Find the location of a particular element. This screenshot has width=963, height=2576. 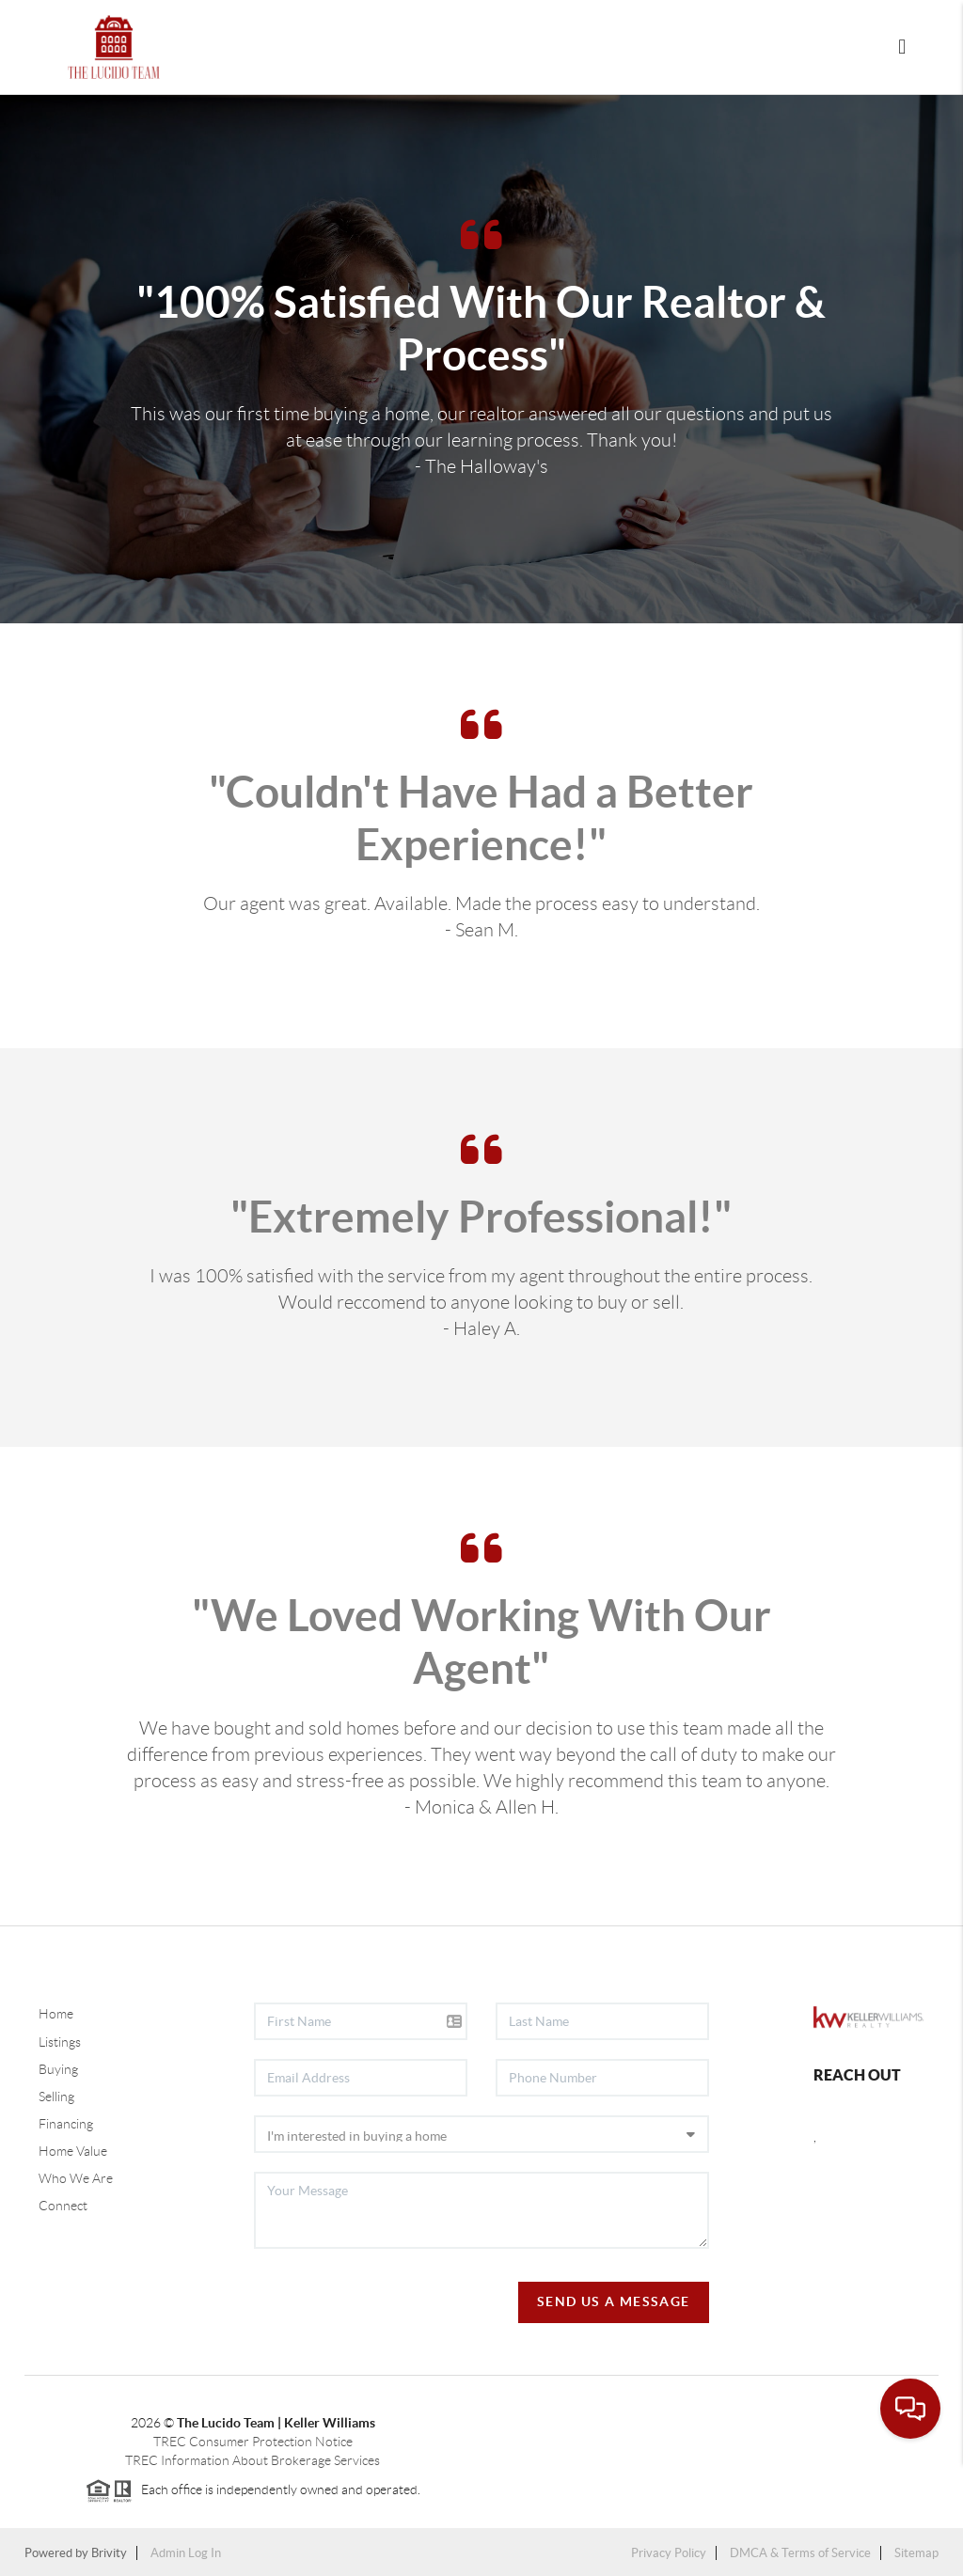

Selling is located at coordinates (56, 2096).